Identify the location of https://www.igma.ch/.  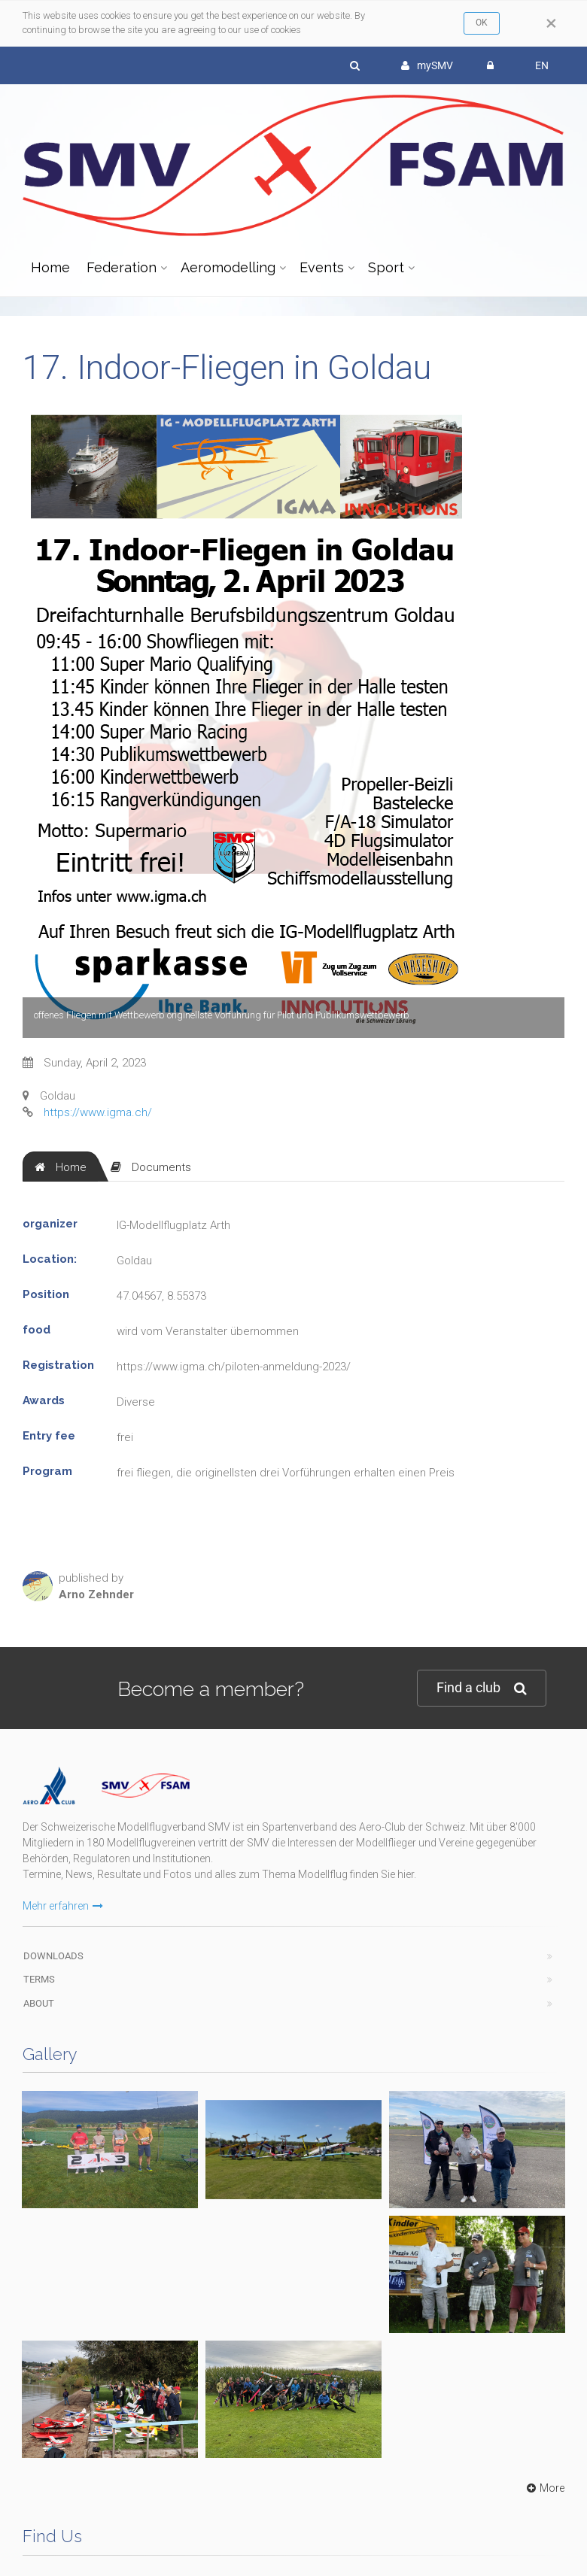
(98, 1112).